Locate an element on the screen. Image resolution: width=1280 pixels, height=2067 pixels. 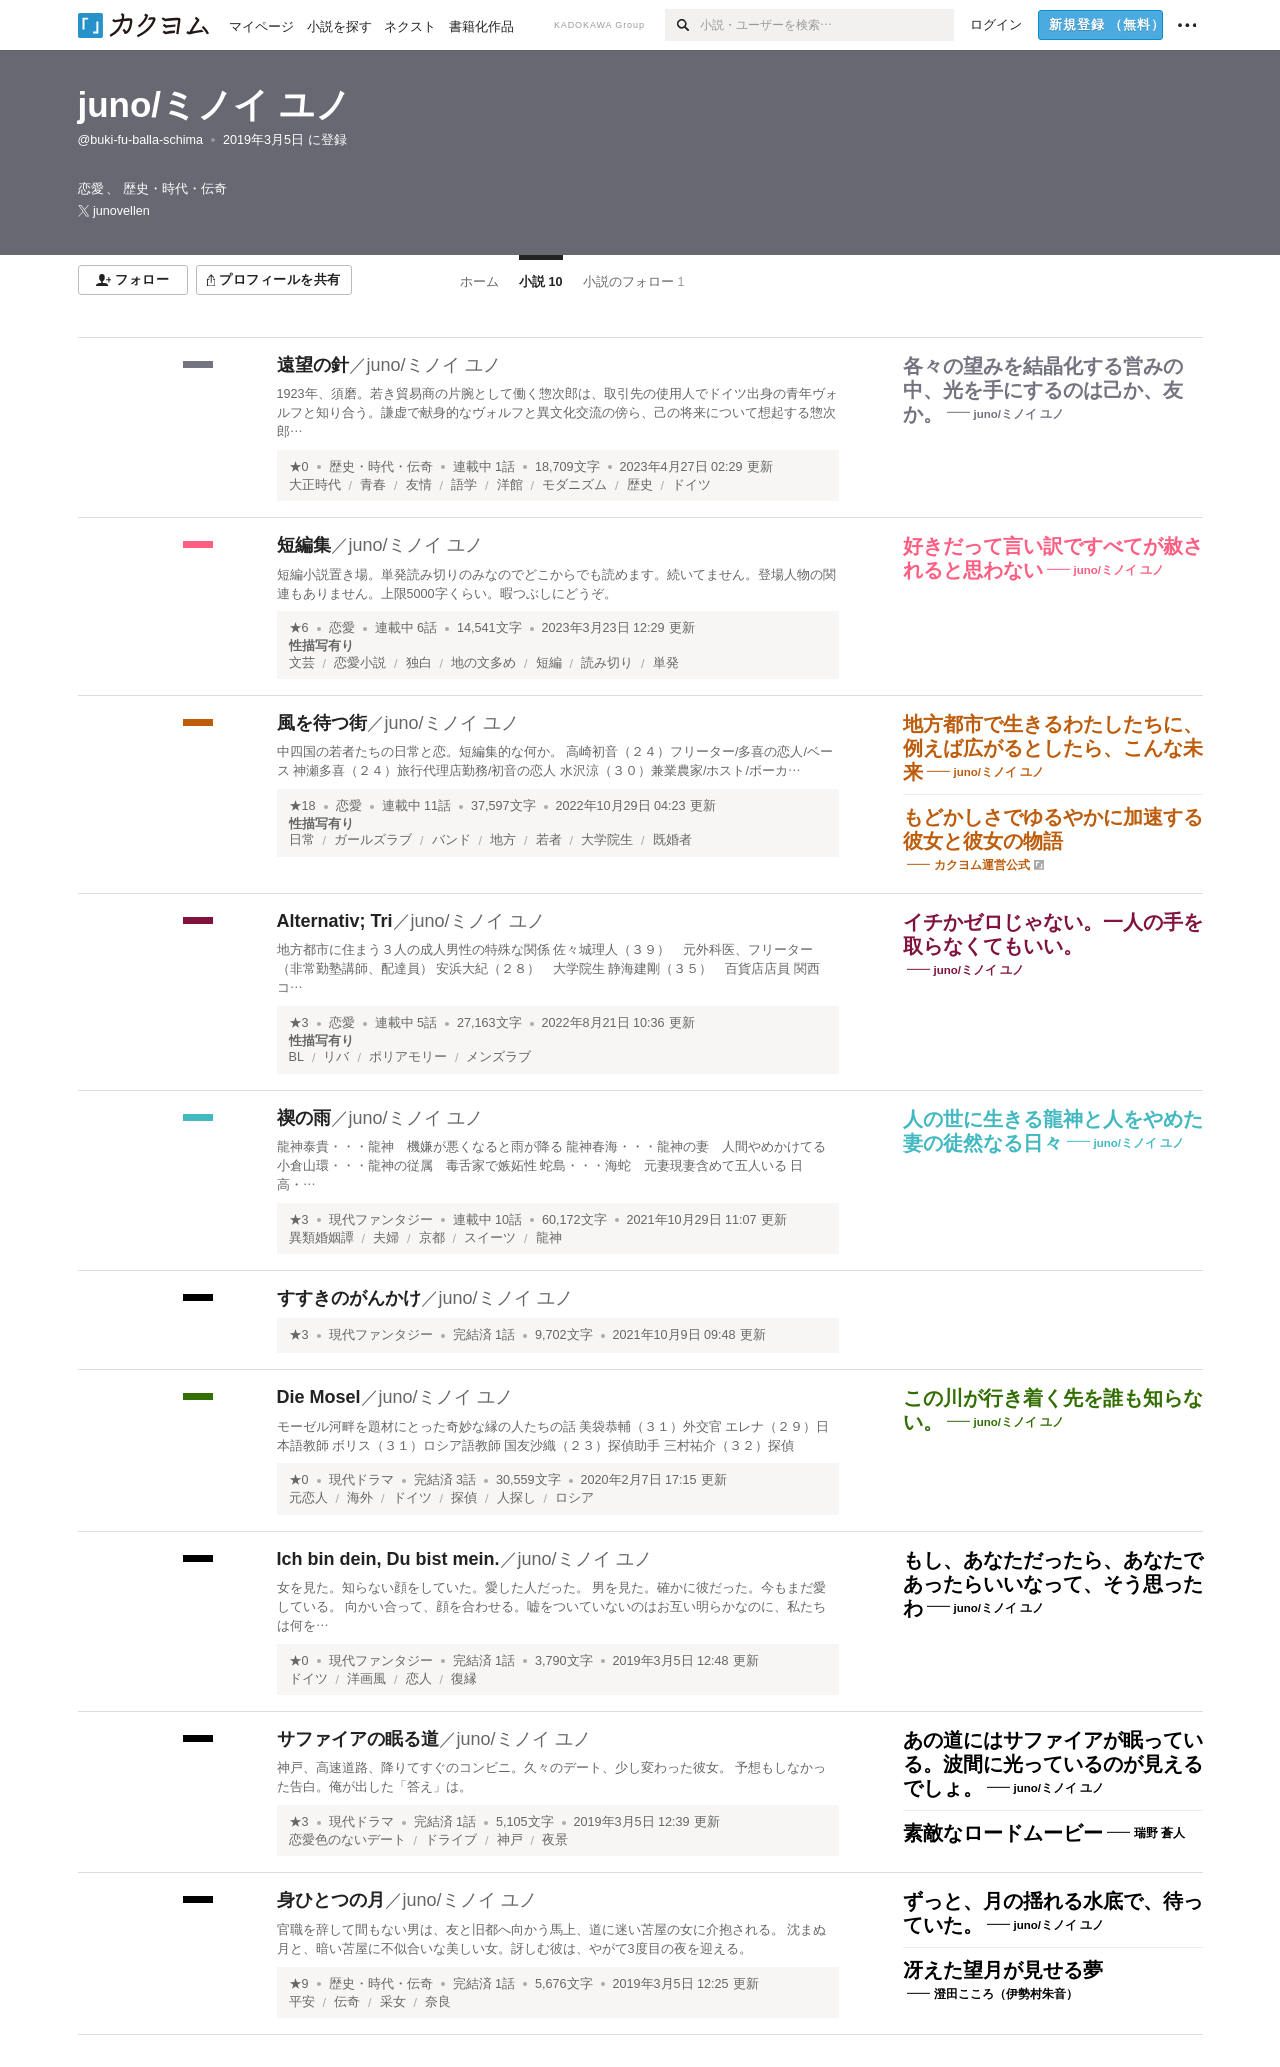
夫婦 is located at coordinates (386, 1238).